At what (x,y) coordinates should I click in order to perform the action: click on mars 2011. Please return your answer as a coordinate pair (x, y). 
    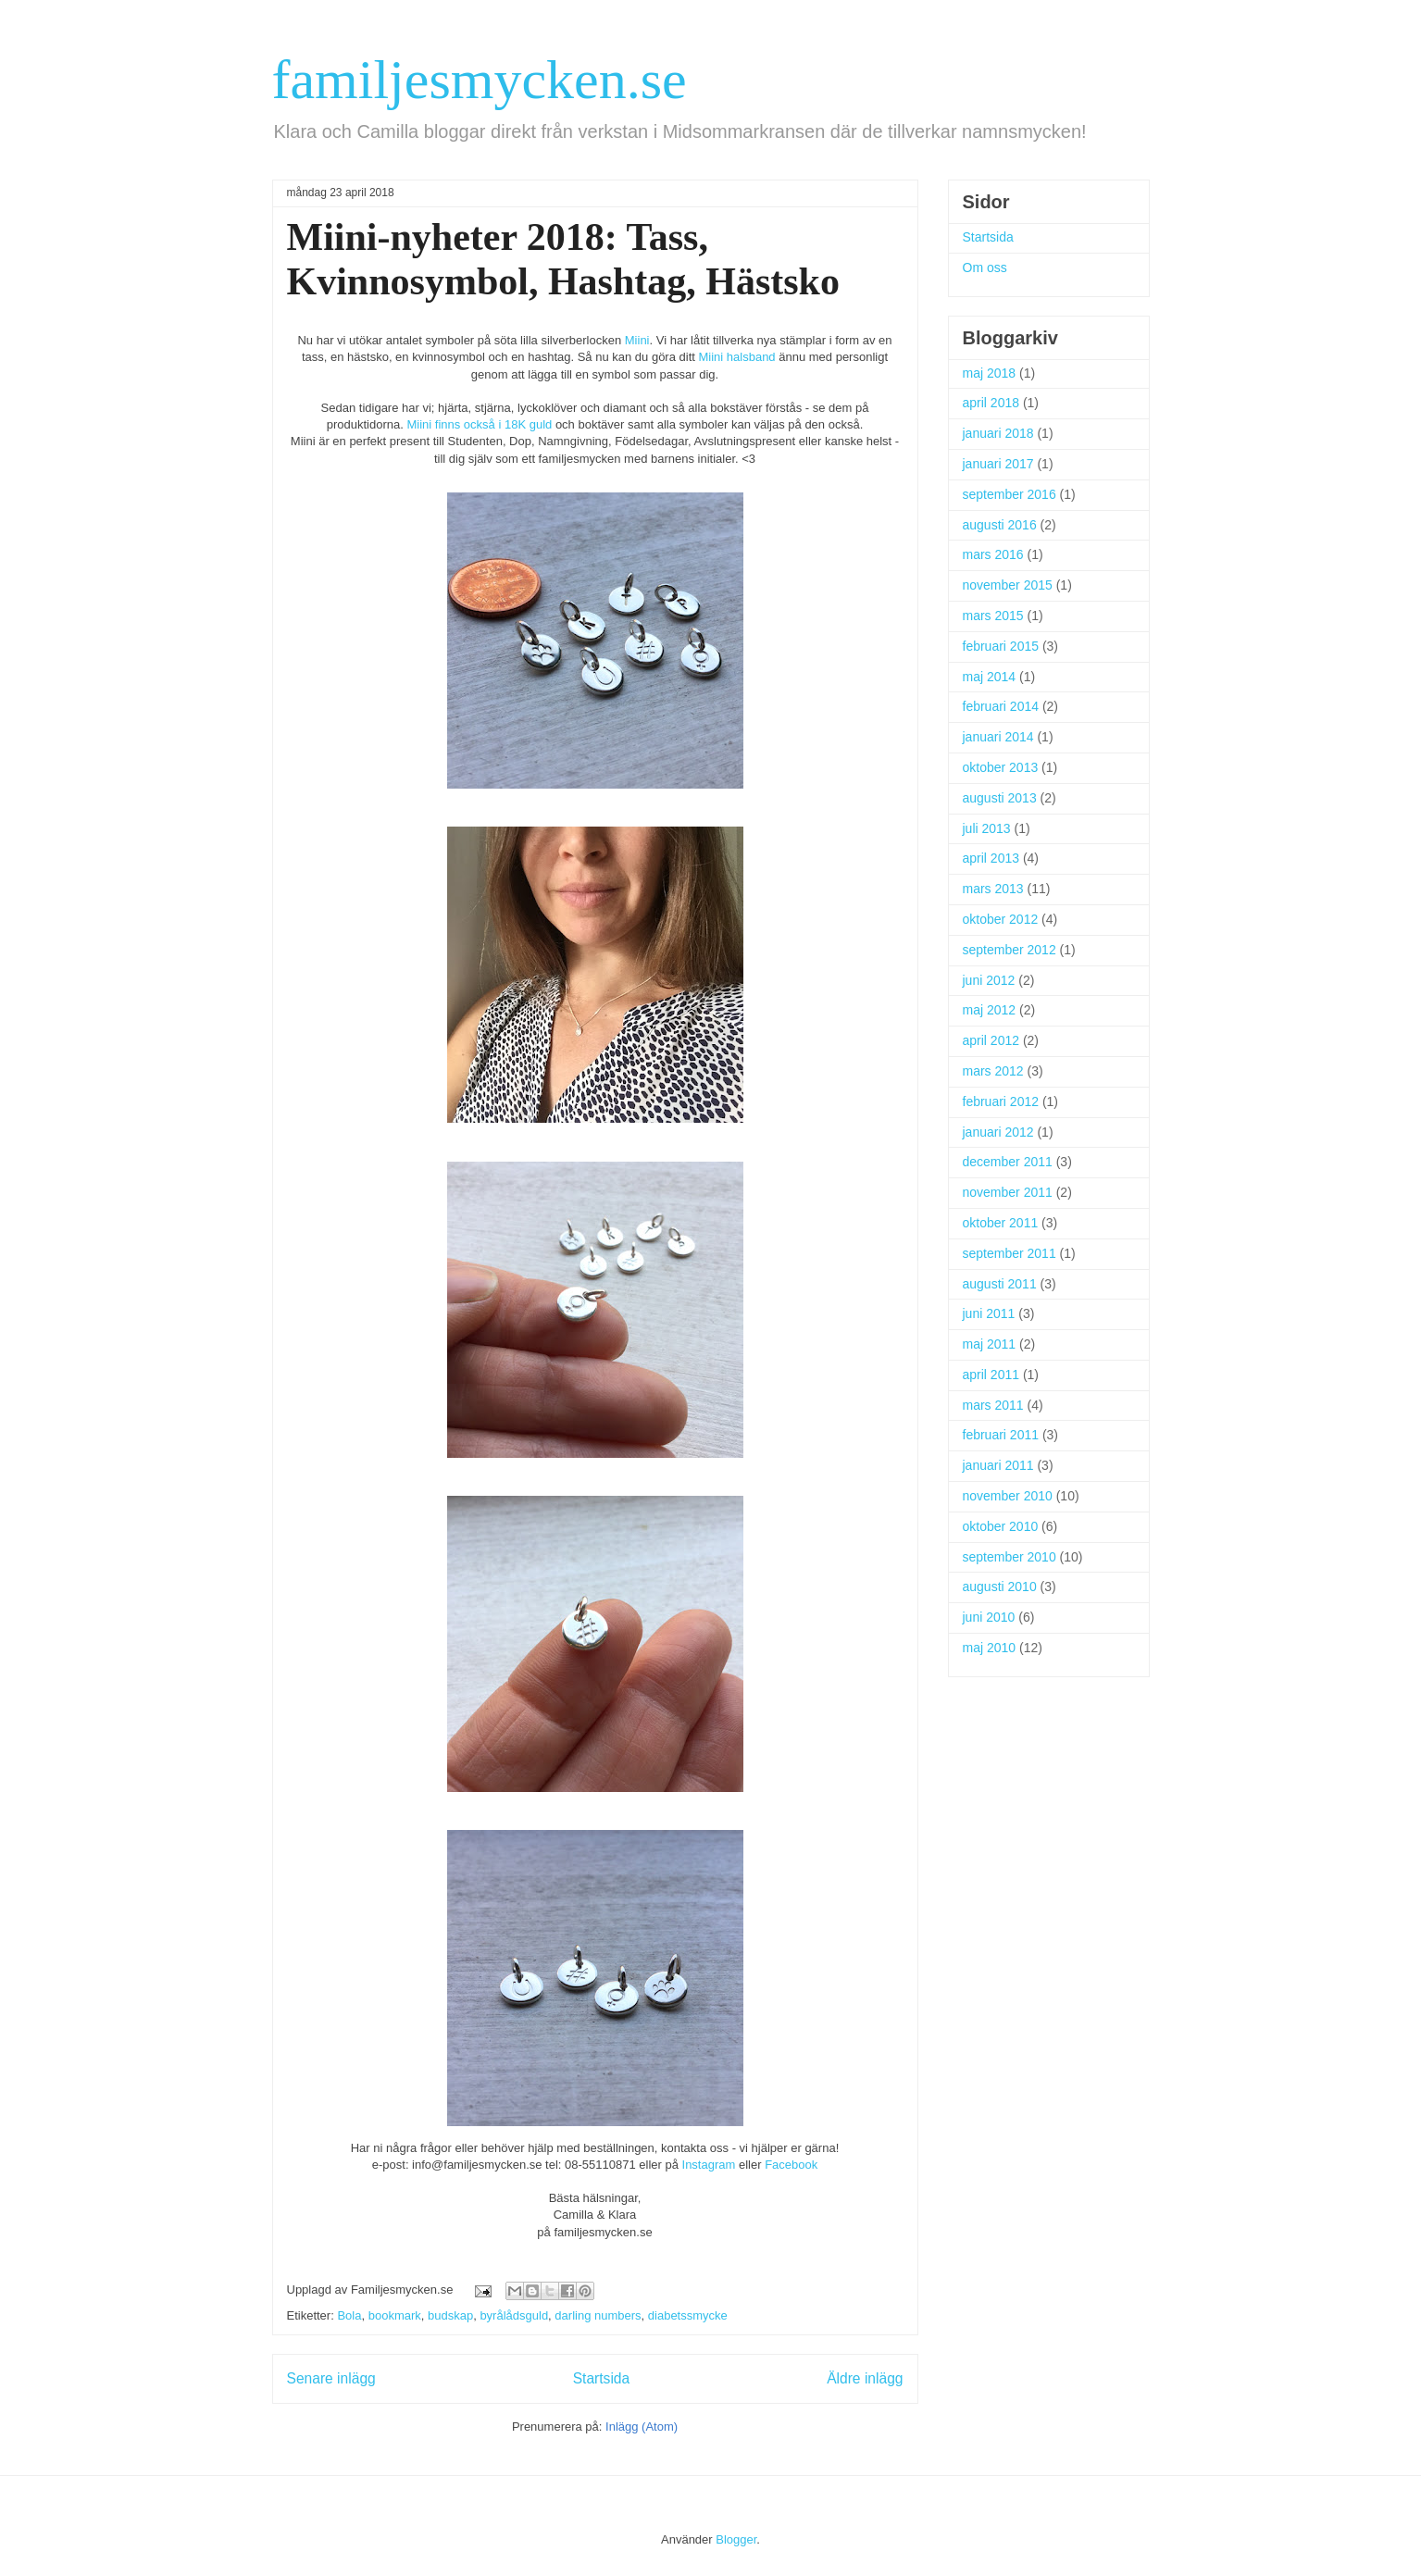
    Looking at the image, I should click on (993, 1405).